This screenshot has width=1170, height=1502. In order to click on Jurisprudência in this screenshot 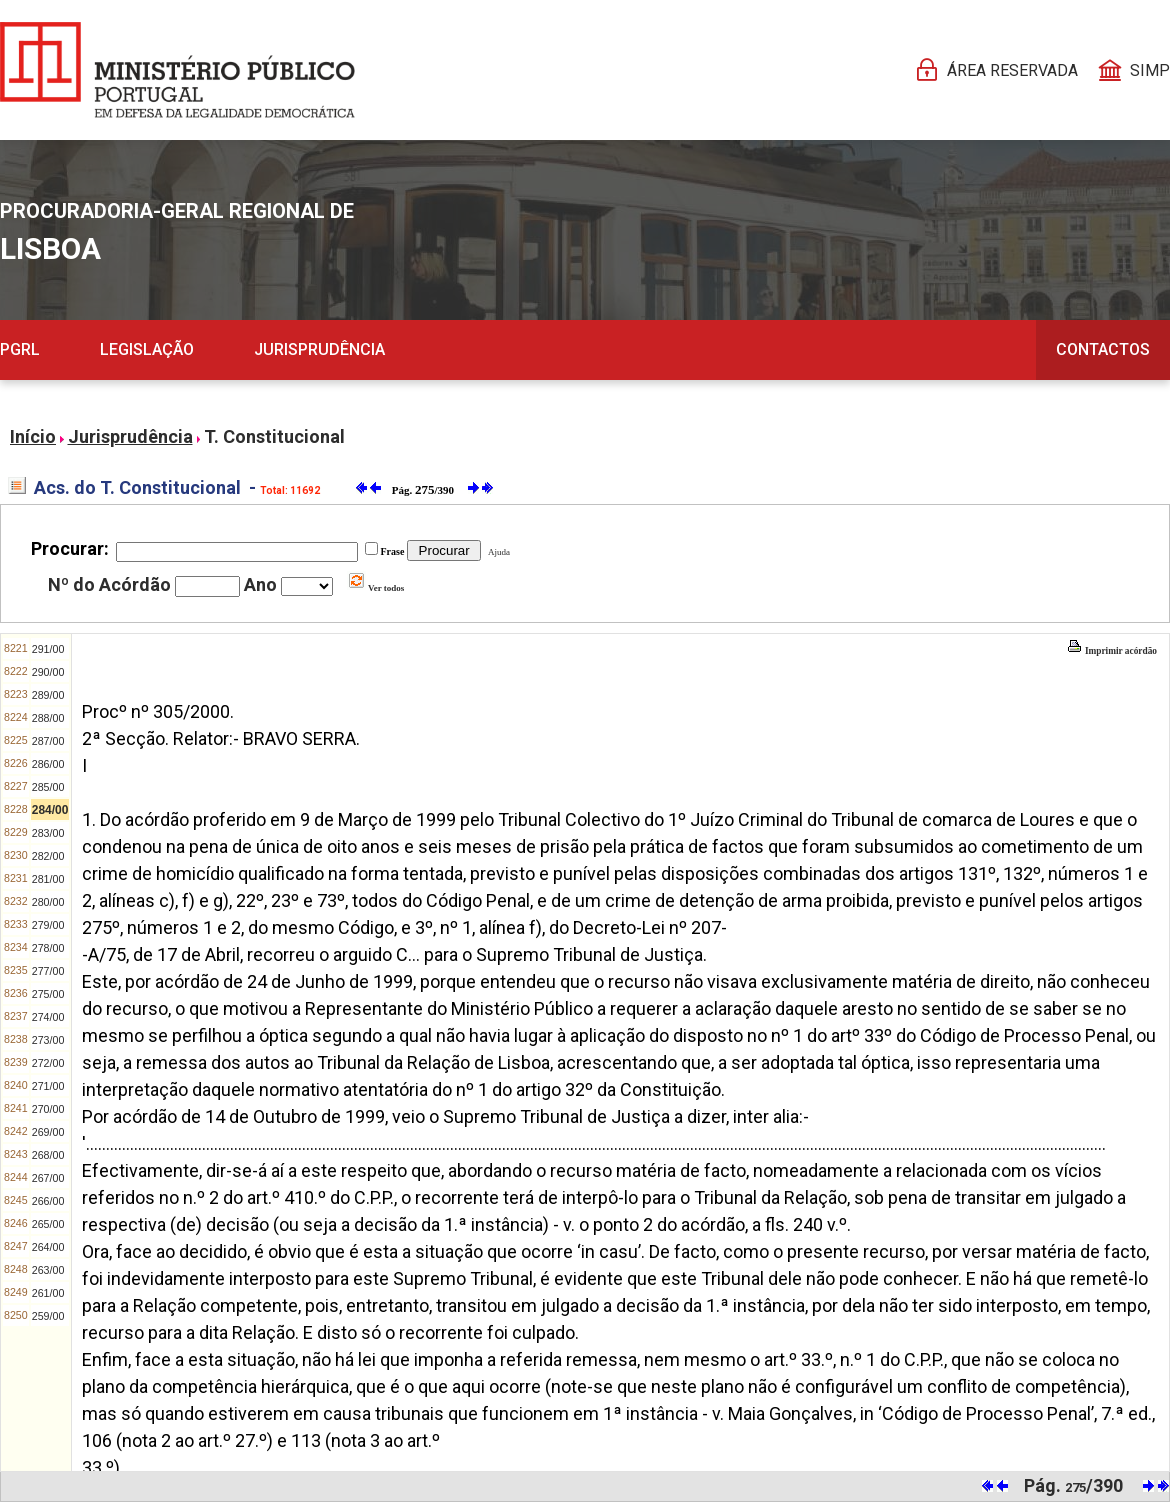, I will do `click(319, 349)`.